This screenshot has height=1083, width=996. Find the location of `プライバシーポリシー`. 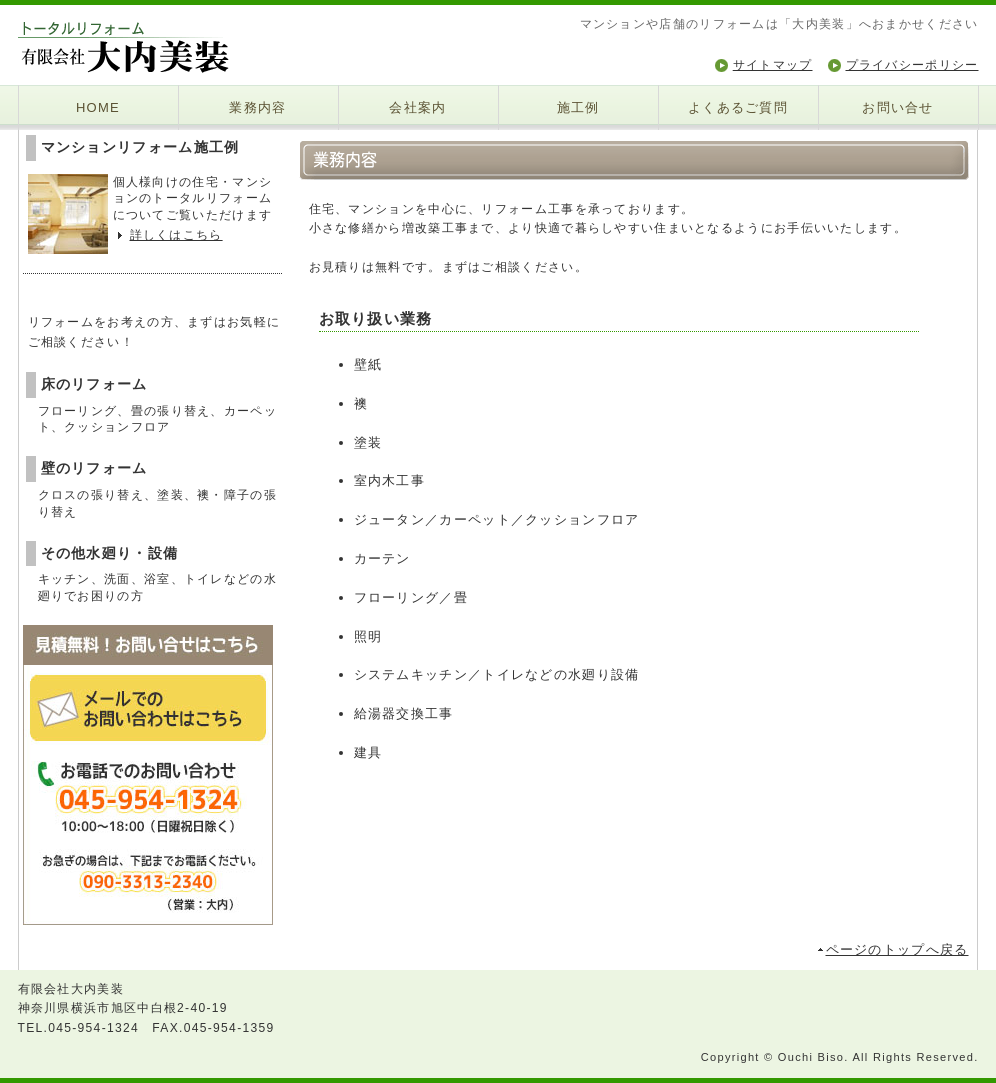

プライバシーポリシー is located at coordinates (912, 65).